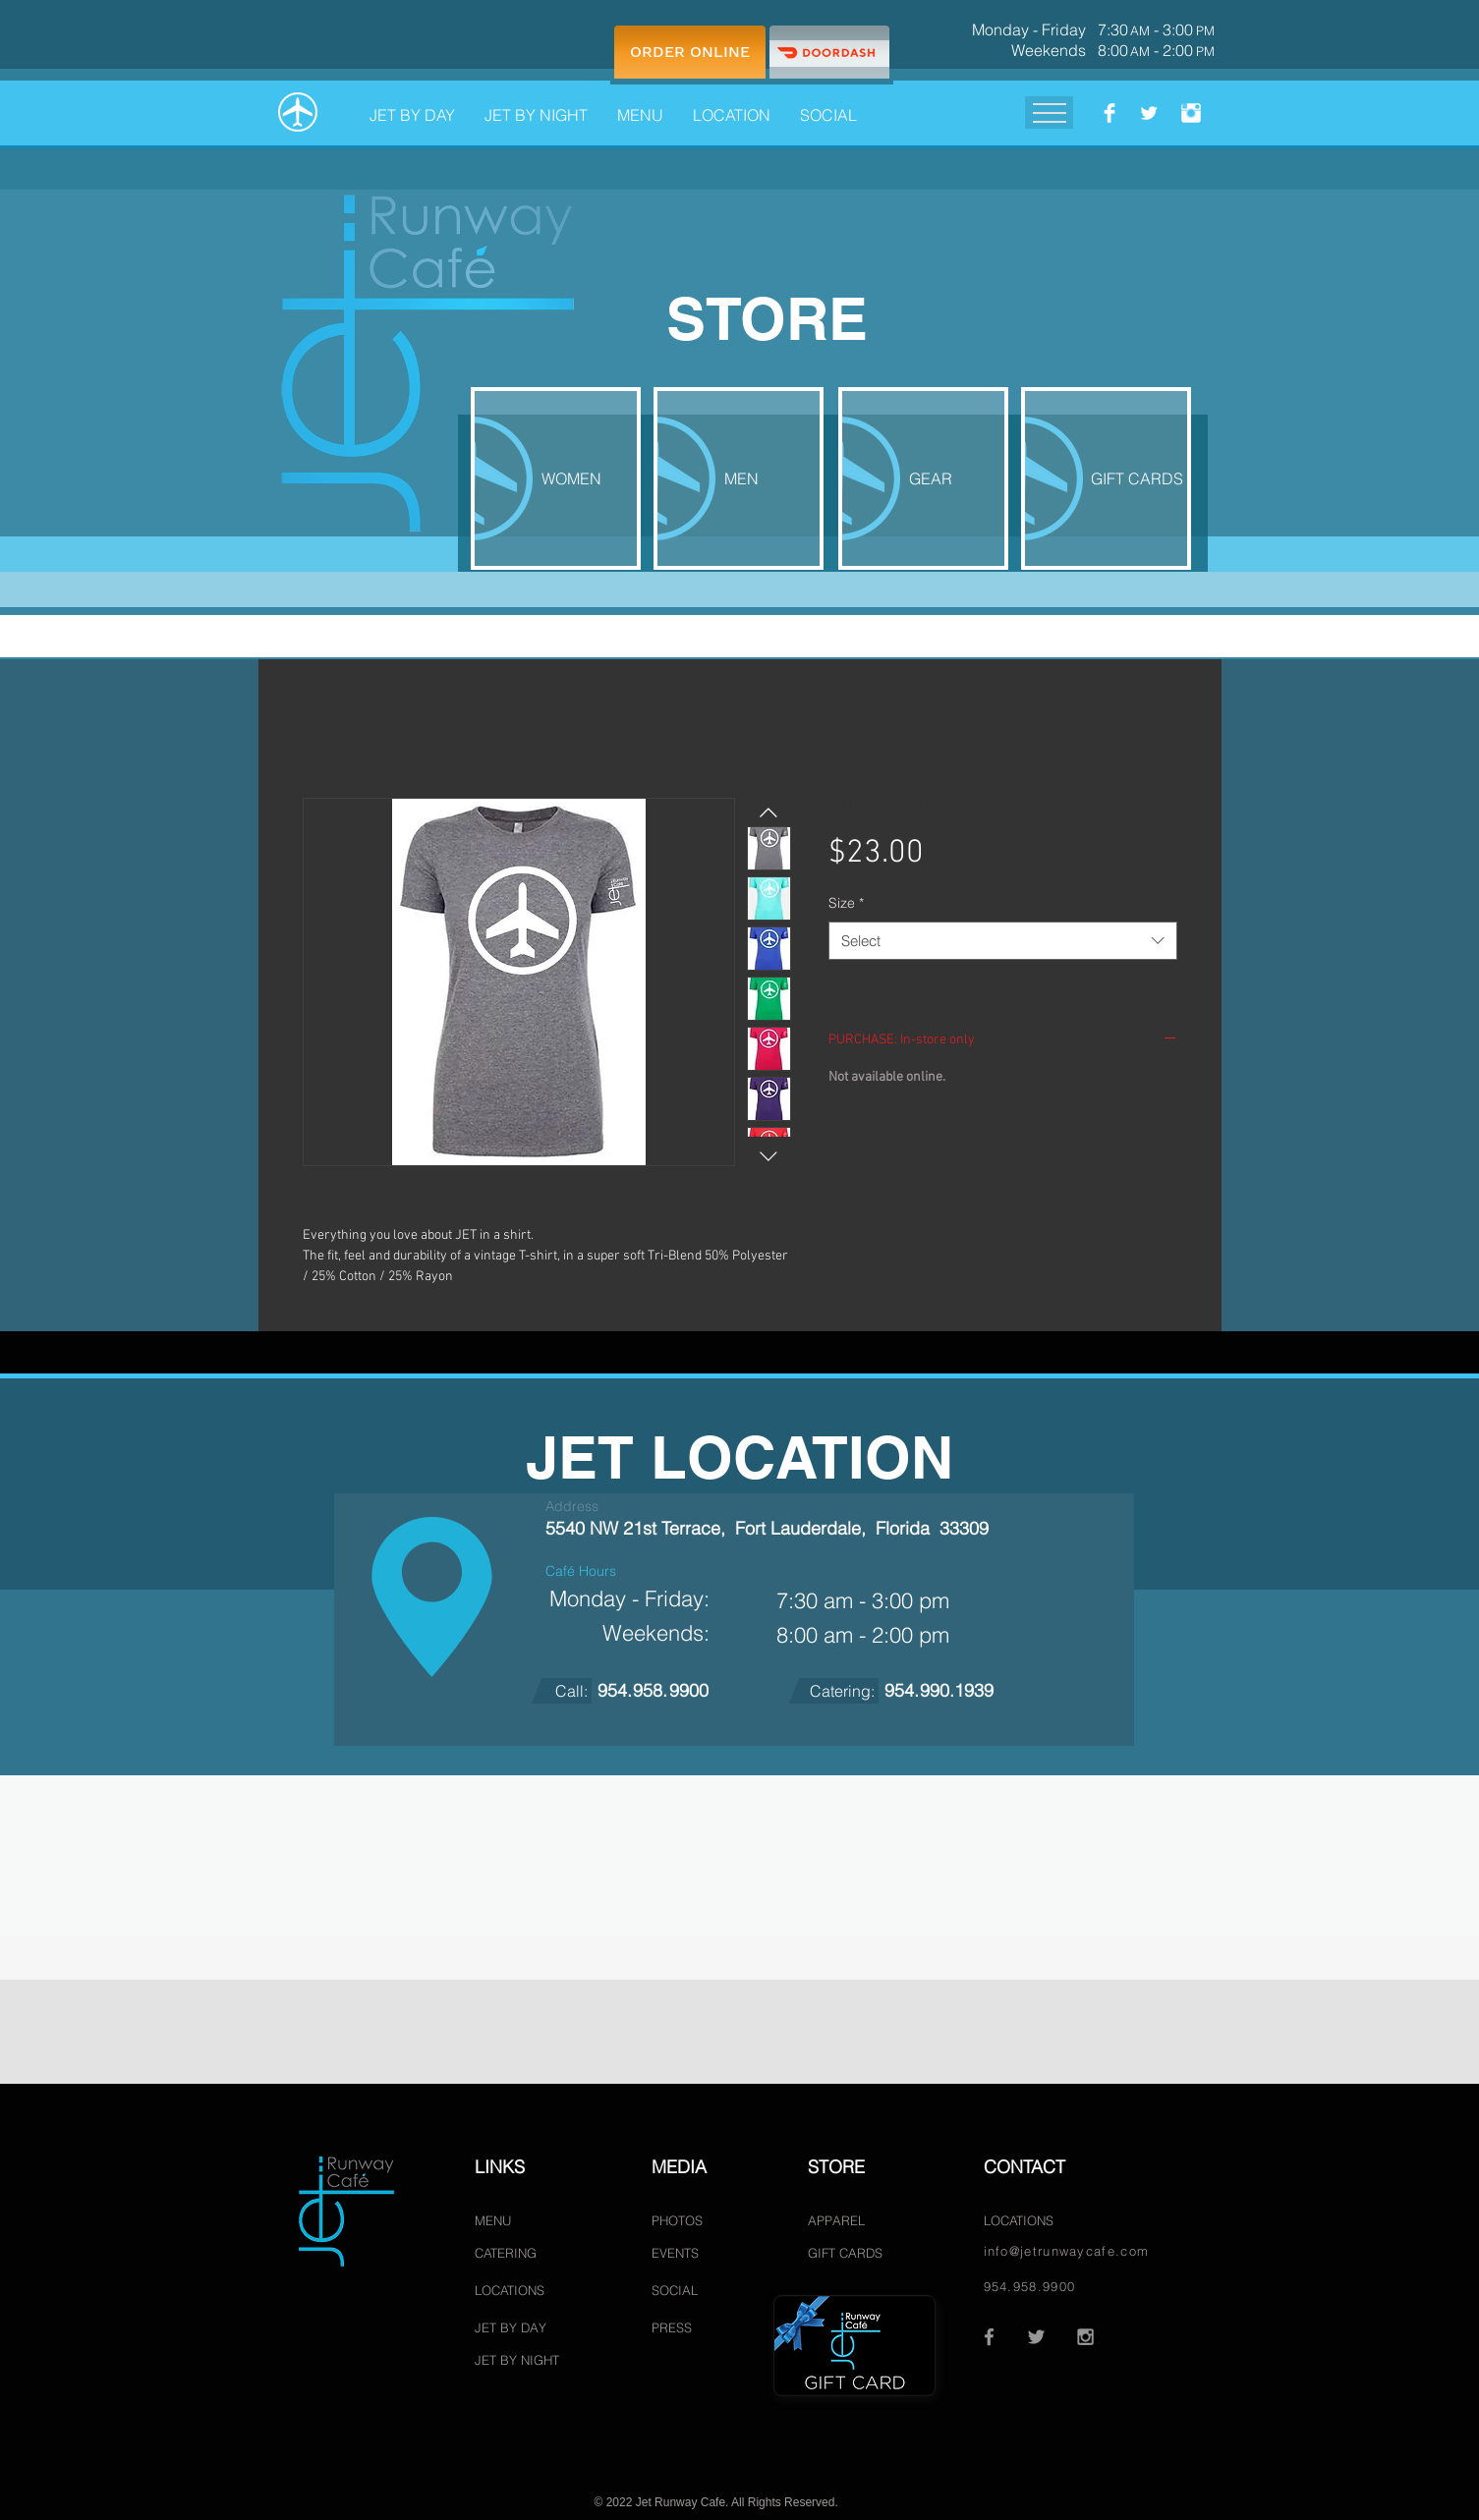 The width and height of the screenshot is (1479, 2520). What do you see at coordinates (1002, 941) in the screenshot?
I see `[combobox]` at bounding box center [1002, 941].